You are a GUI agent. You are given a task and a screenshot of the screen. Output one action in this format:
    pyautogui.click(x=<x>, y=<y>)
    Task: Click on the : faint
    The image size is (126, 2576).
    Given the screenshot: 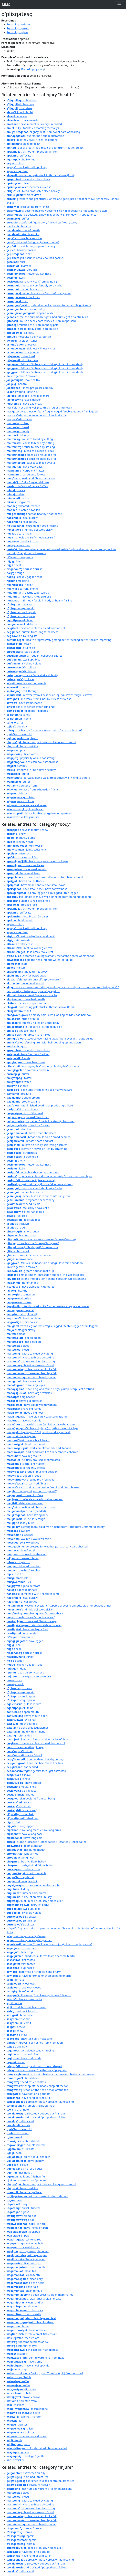 What is the action you would take?
    pyautogui.click(x=20, y=620)
    